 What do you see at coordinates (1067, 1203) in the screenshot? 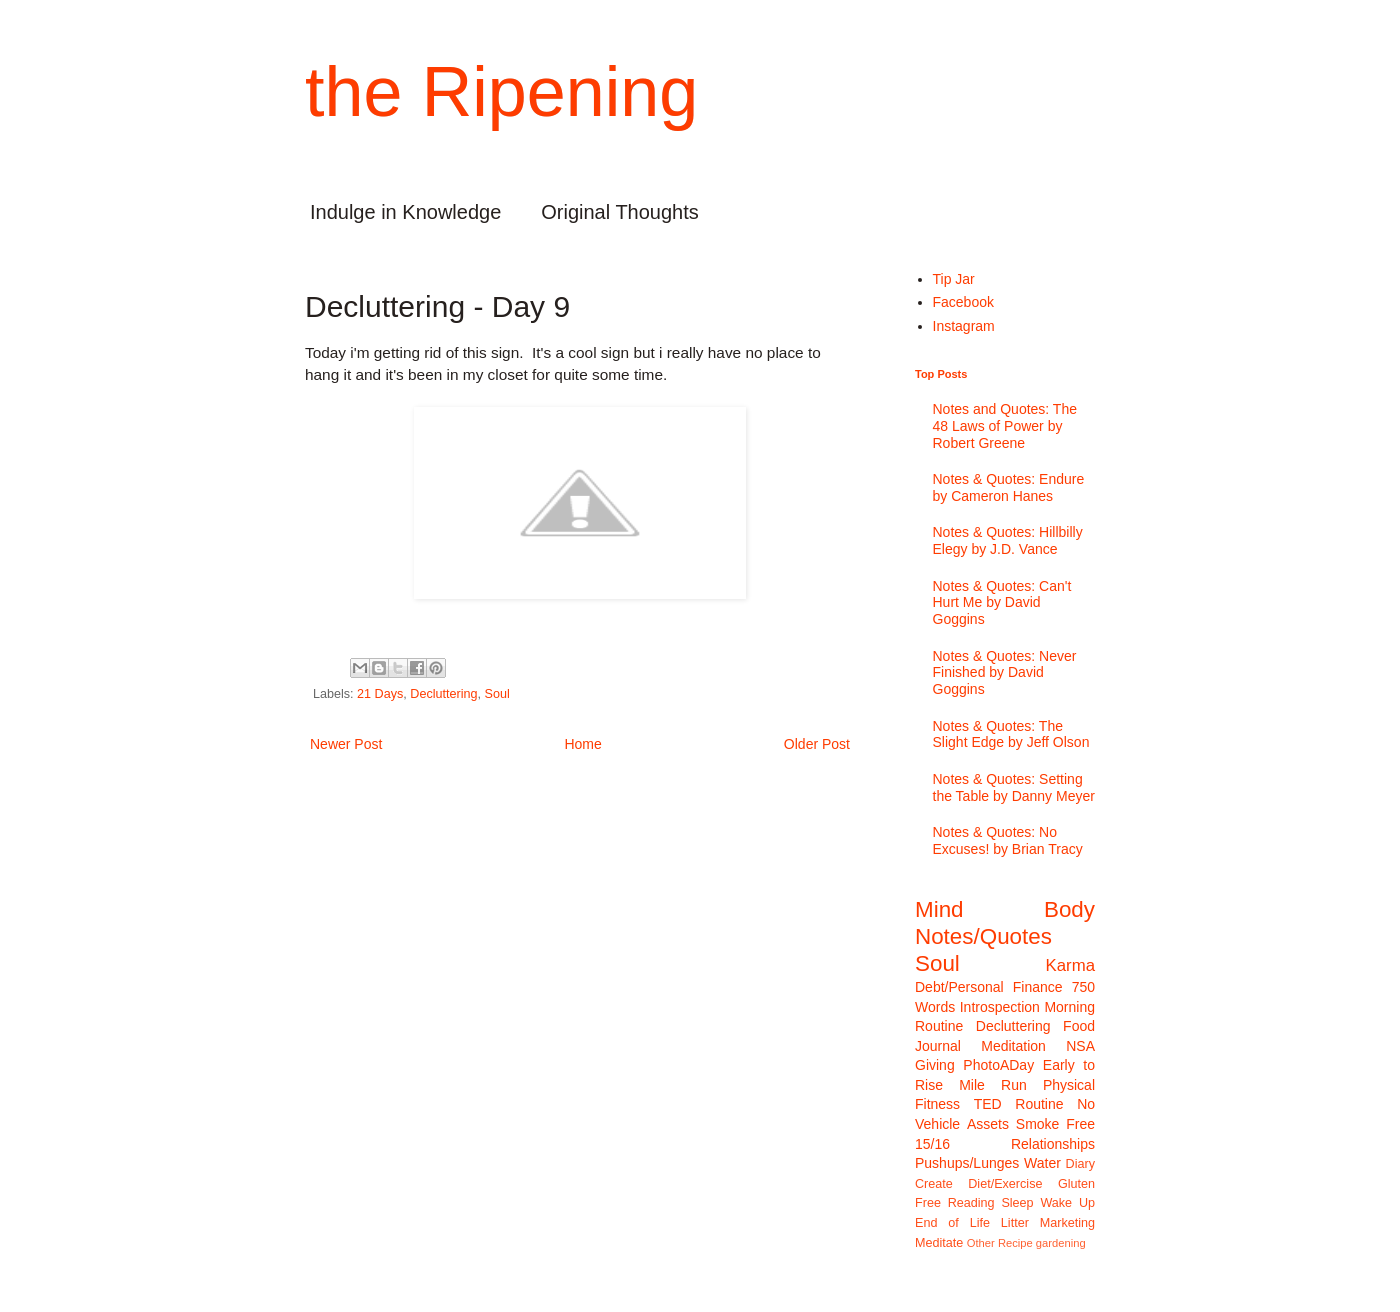
I see `Wake Up` at bounding box center [1067, 1203].